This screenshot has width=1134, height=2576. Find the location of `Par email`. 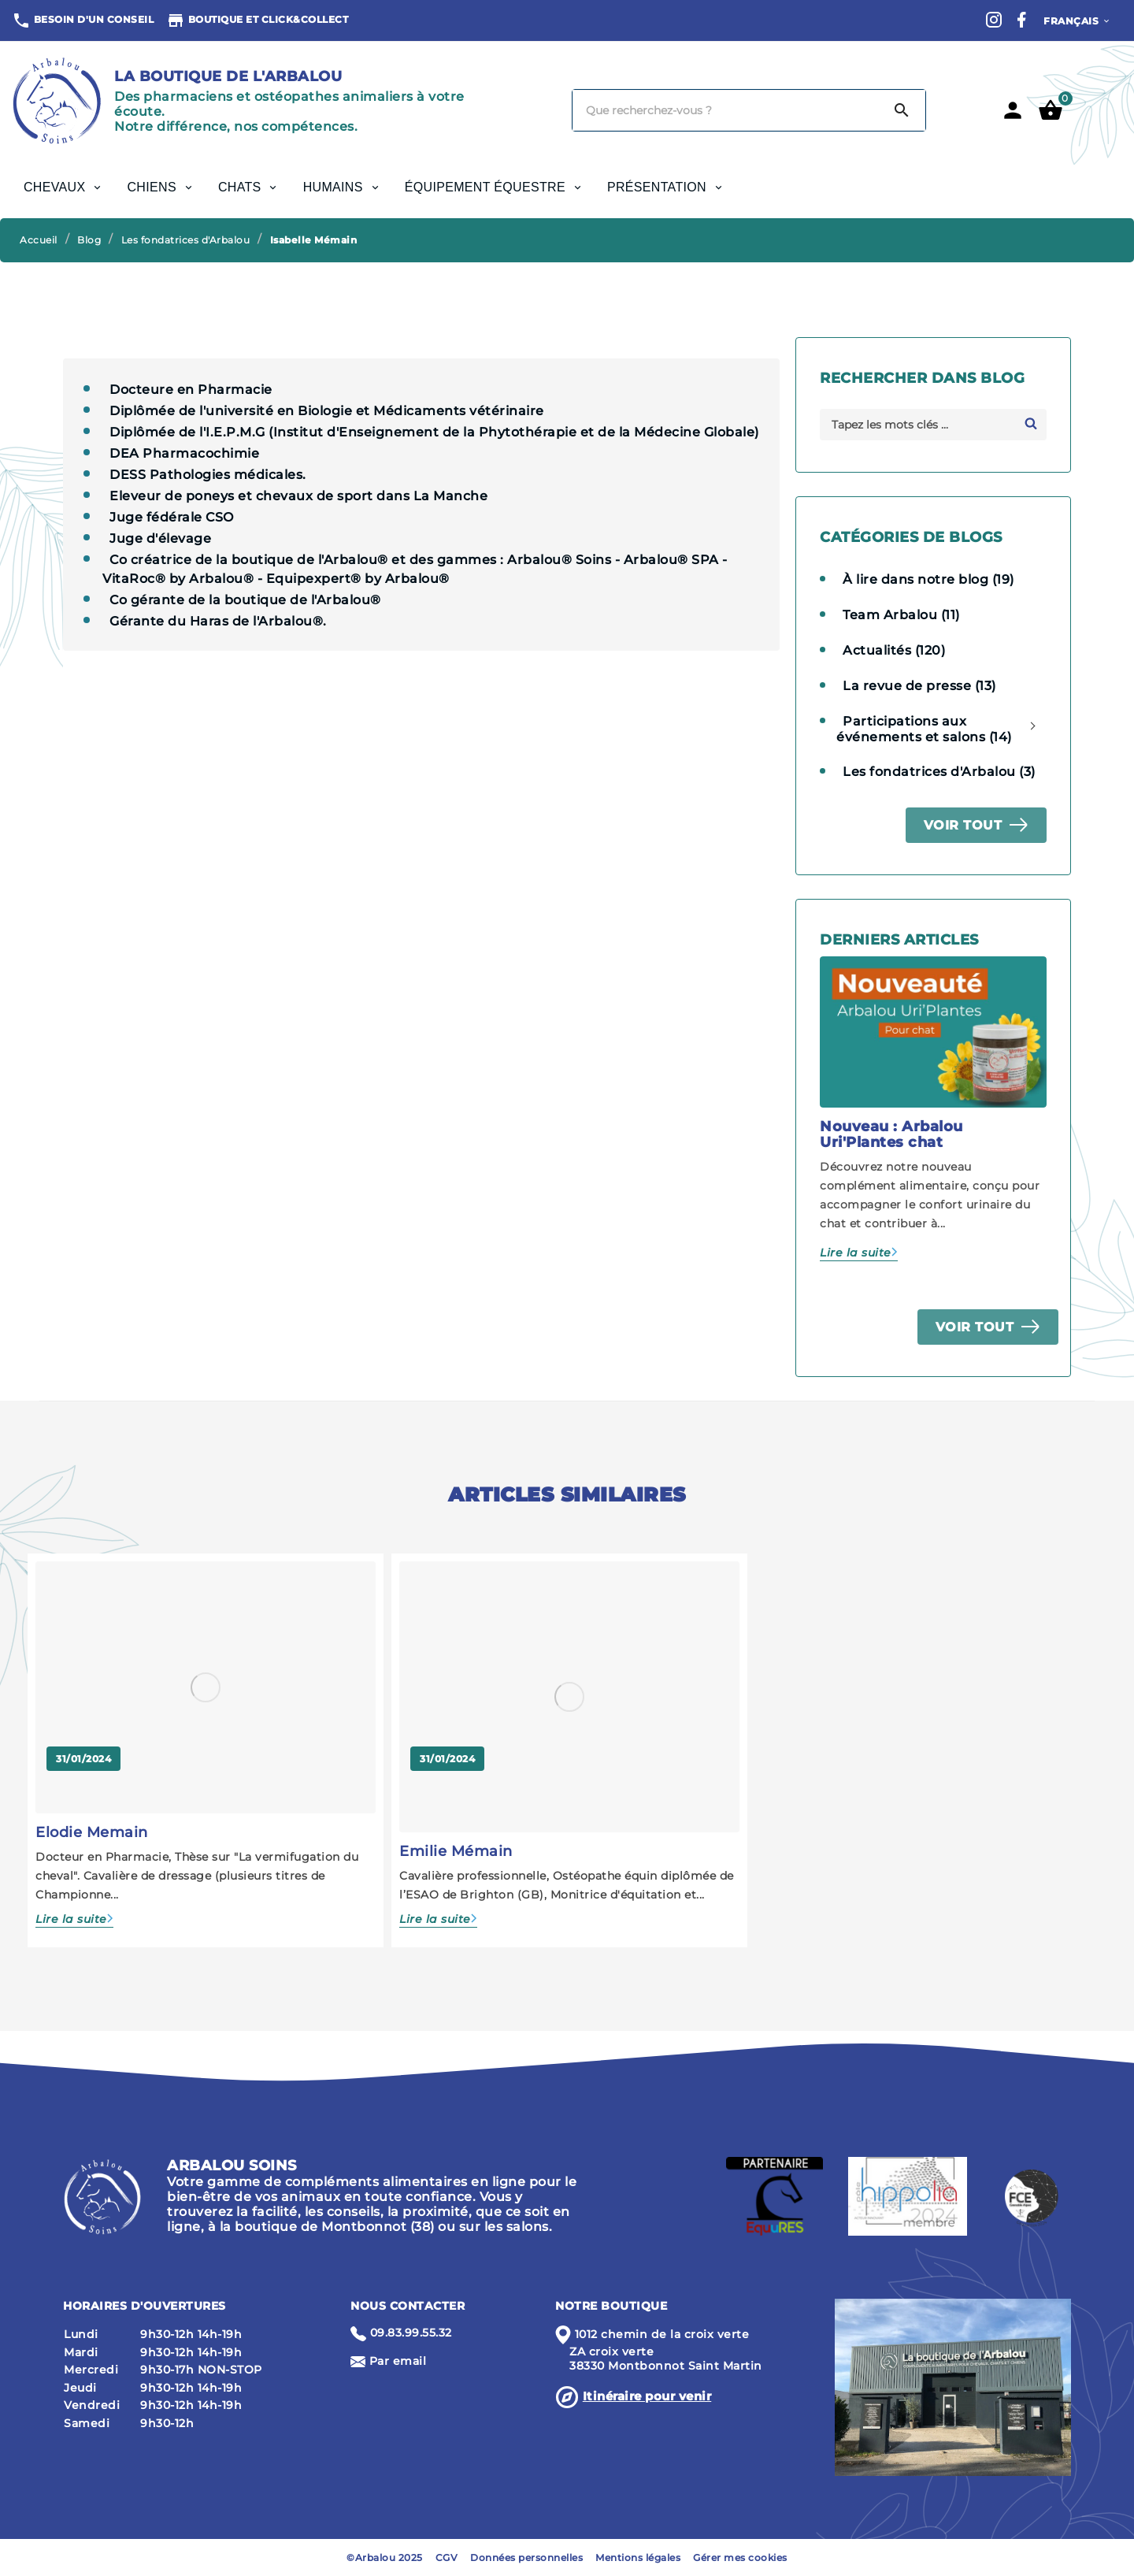

Par email is located at coordinates (398, 2361).